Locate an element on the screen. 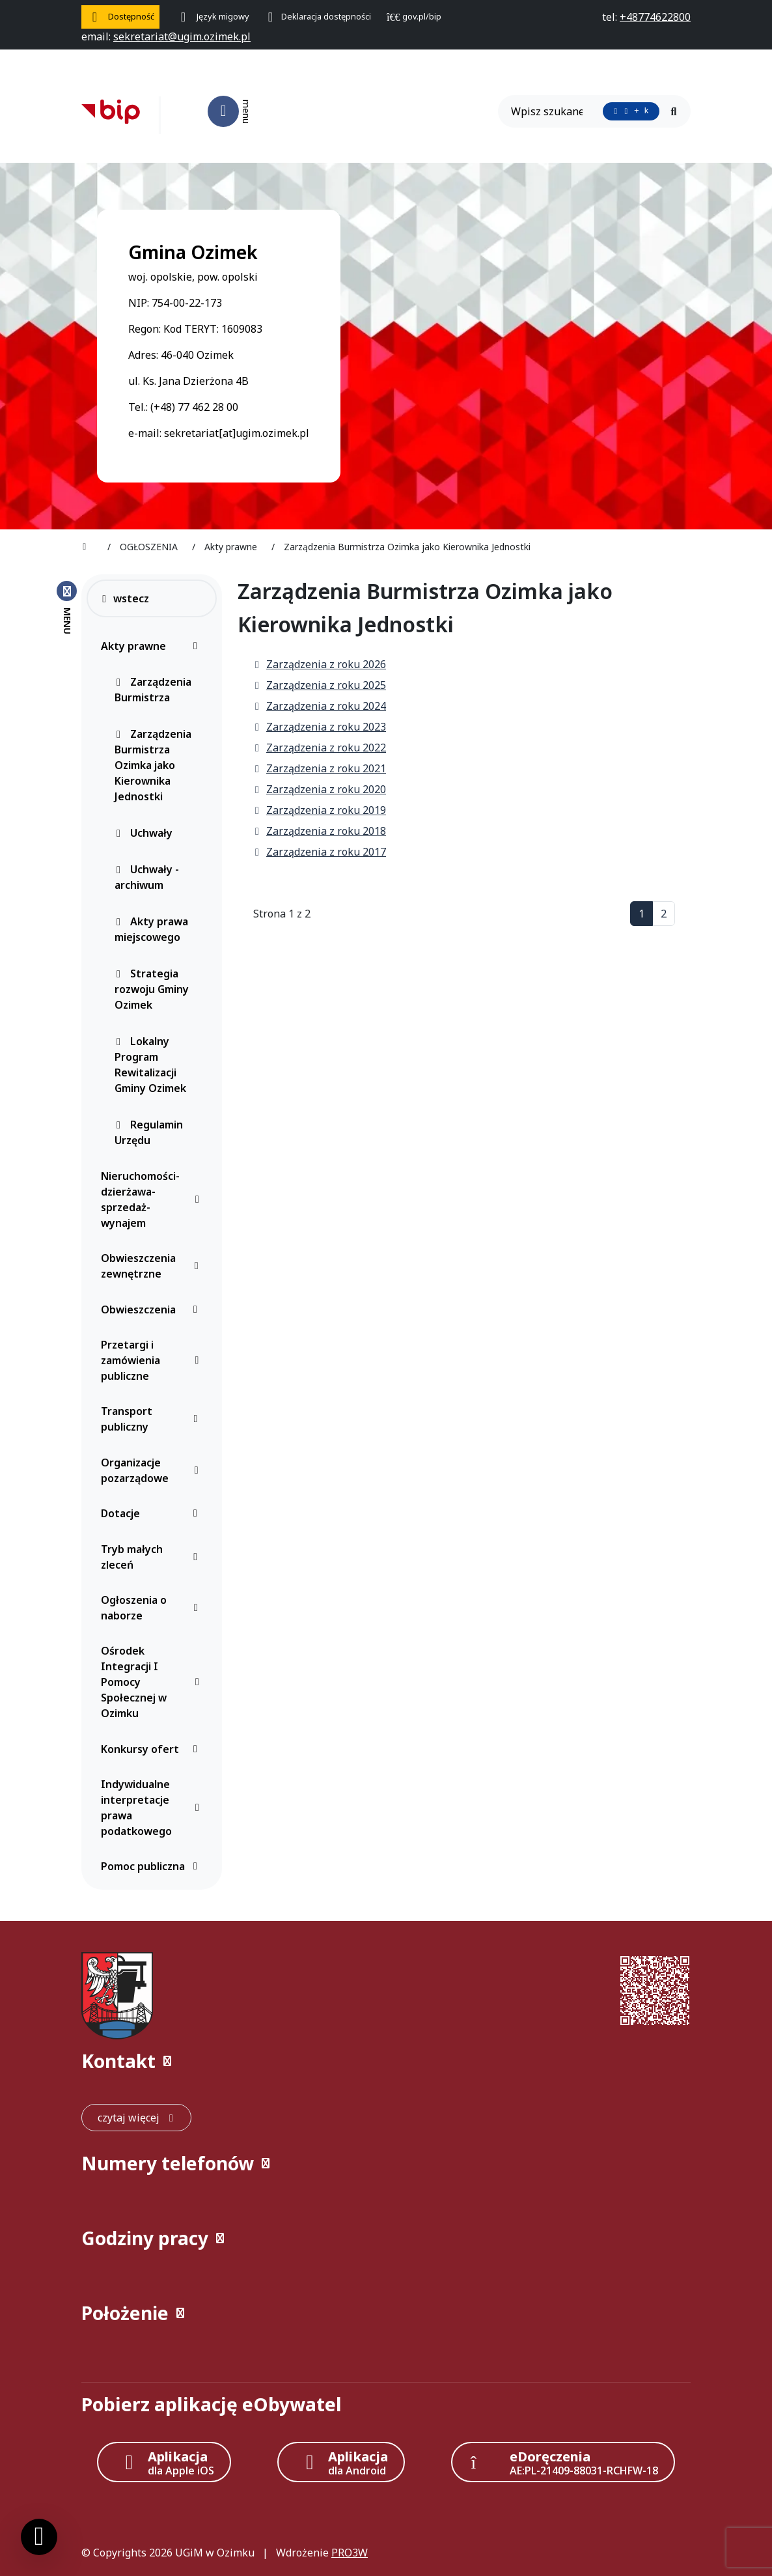 The image size is (772, 2576). Akty prawne is located at coordinates (152, 646).